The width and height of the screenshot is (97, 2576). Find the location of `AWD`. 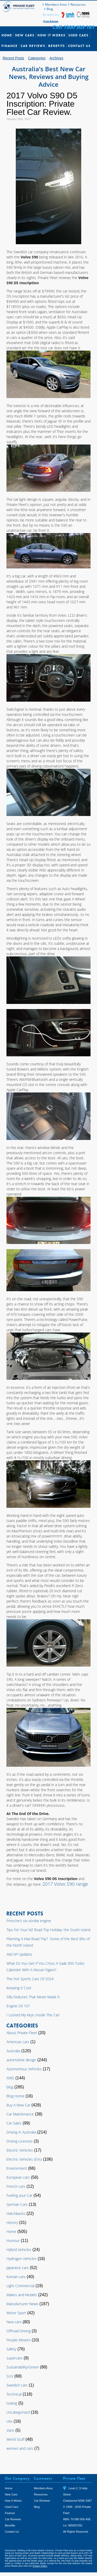

AWD is located at coordinates (10, 2077).